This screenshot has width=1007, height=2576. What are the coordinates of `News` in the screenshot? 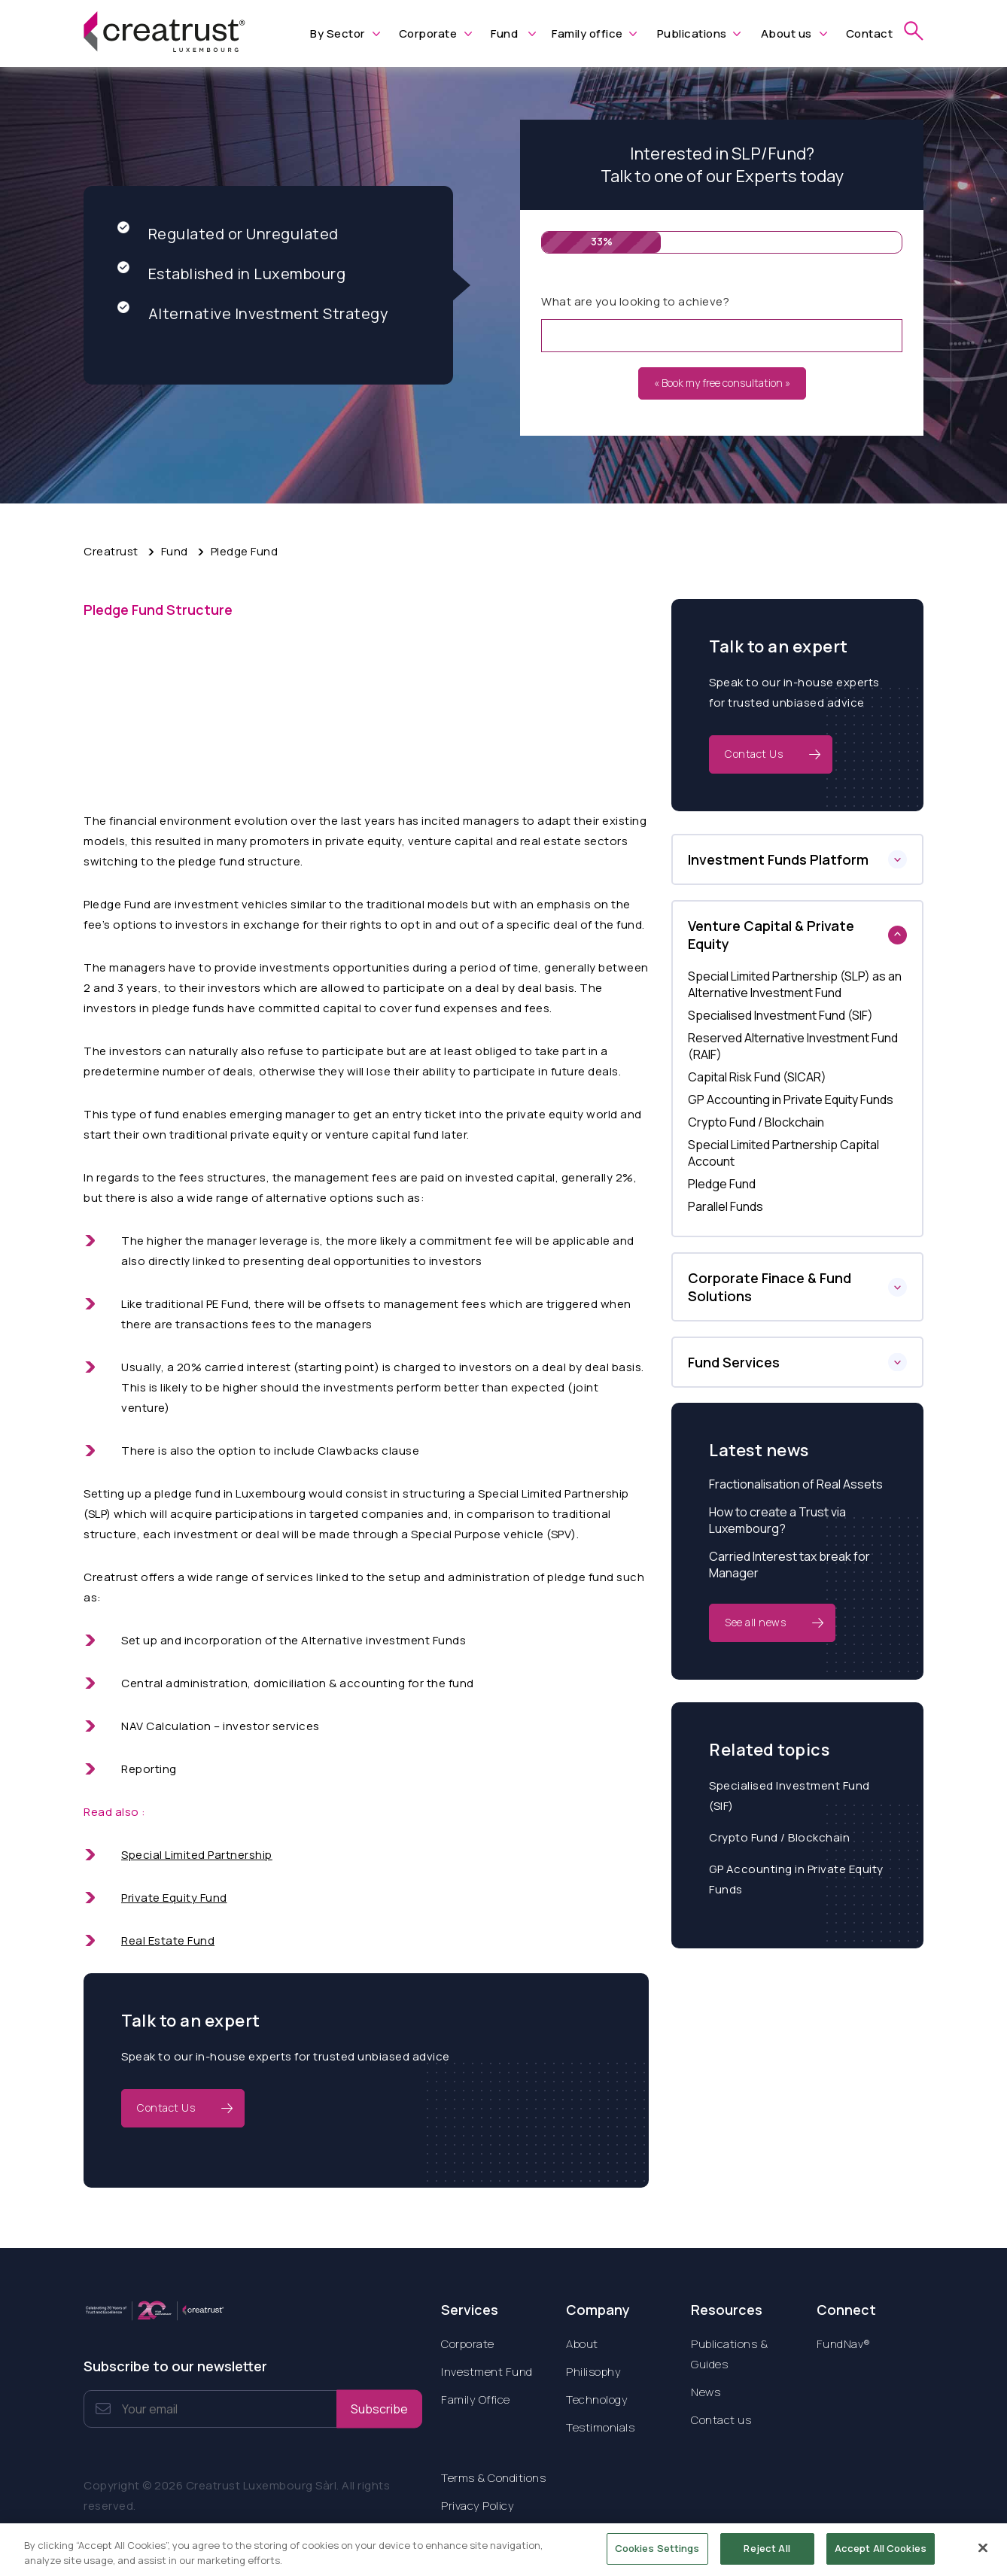 It's located at (705, 2392).